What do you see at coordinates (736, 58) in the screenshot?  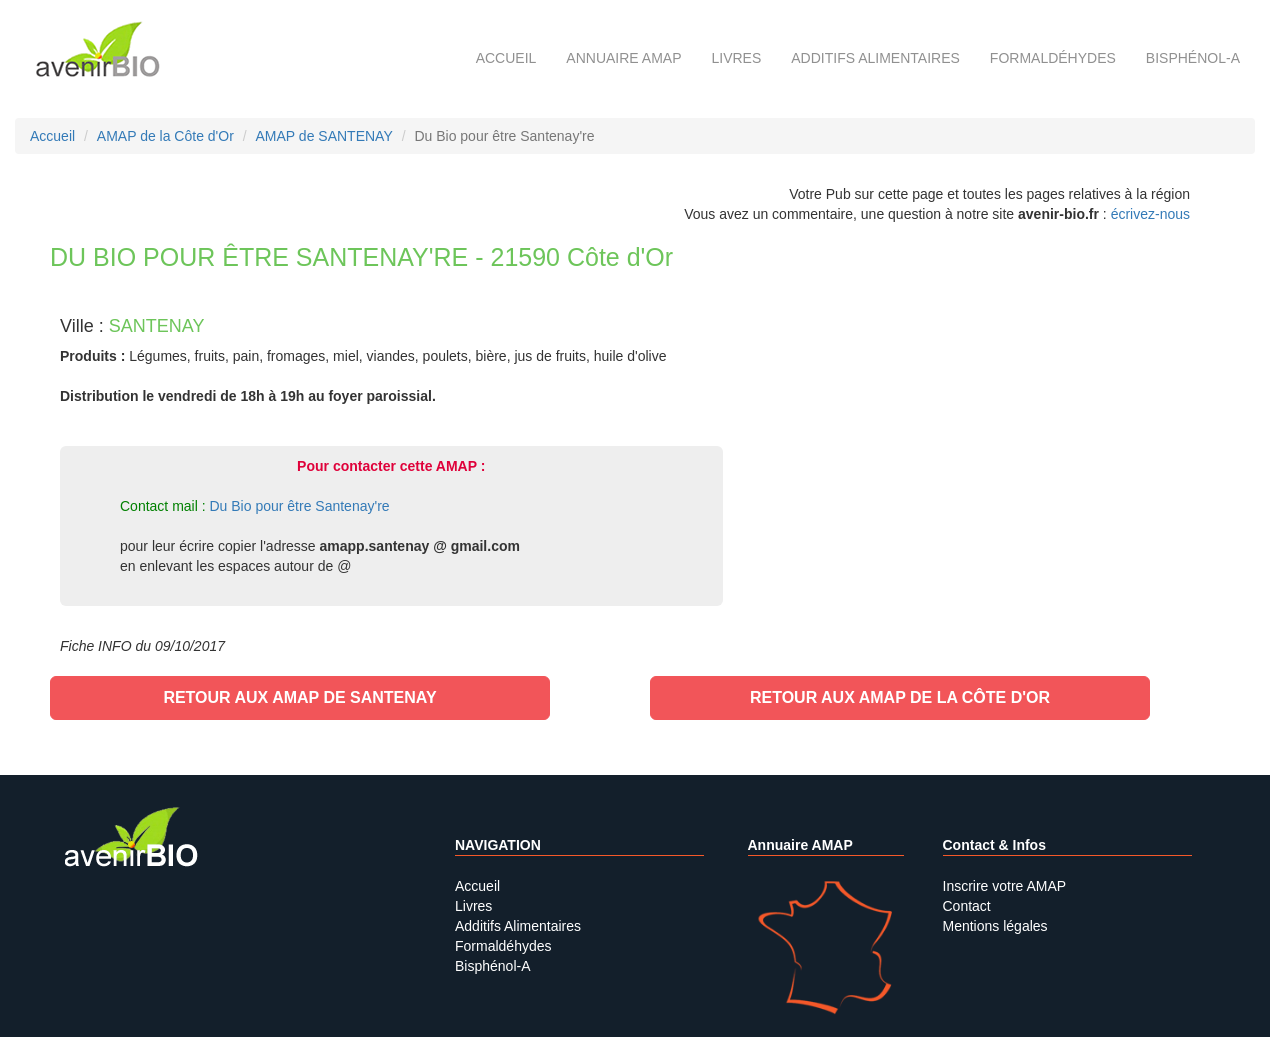 I see `Livres` at bounding box center [736, 58].